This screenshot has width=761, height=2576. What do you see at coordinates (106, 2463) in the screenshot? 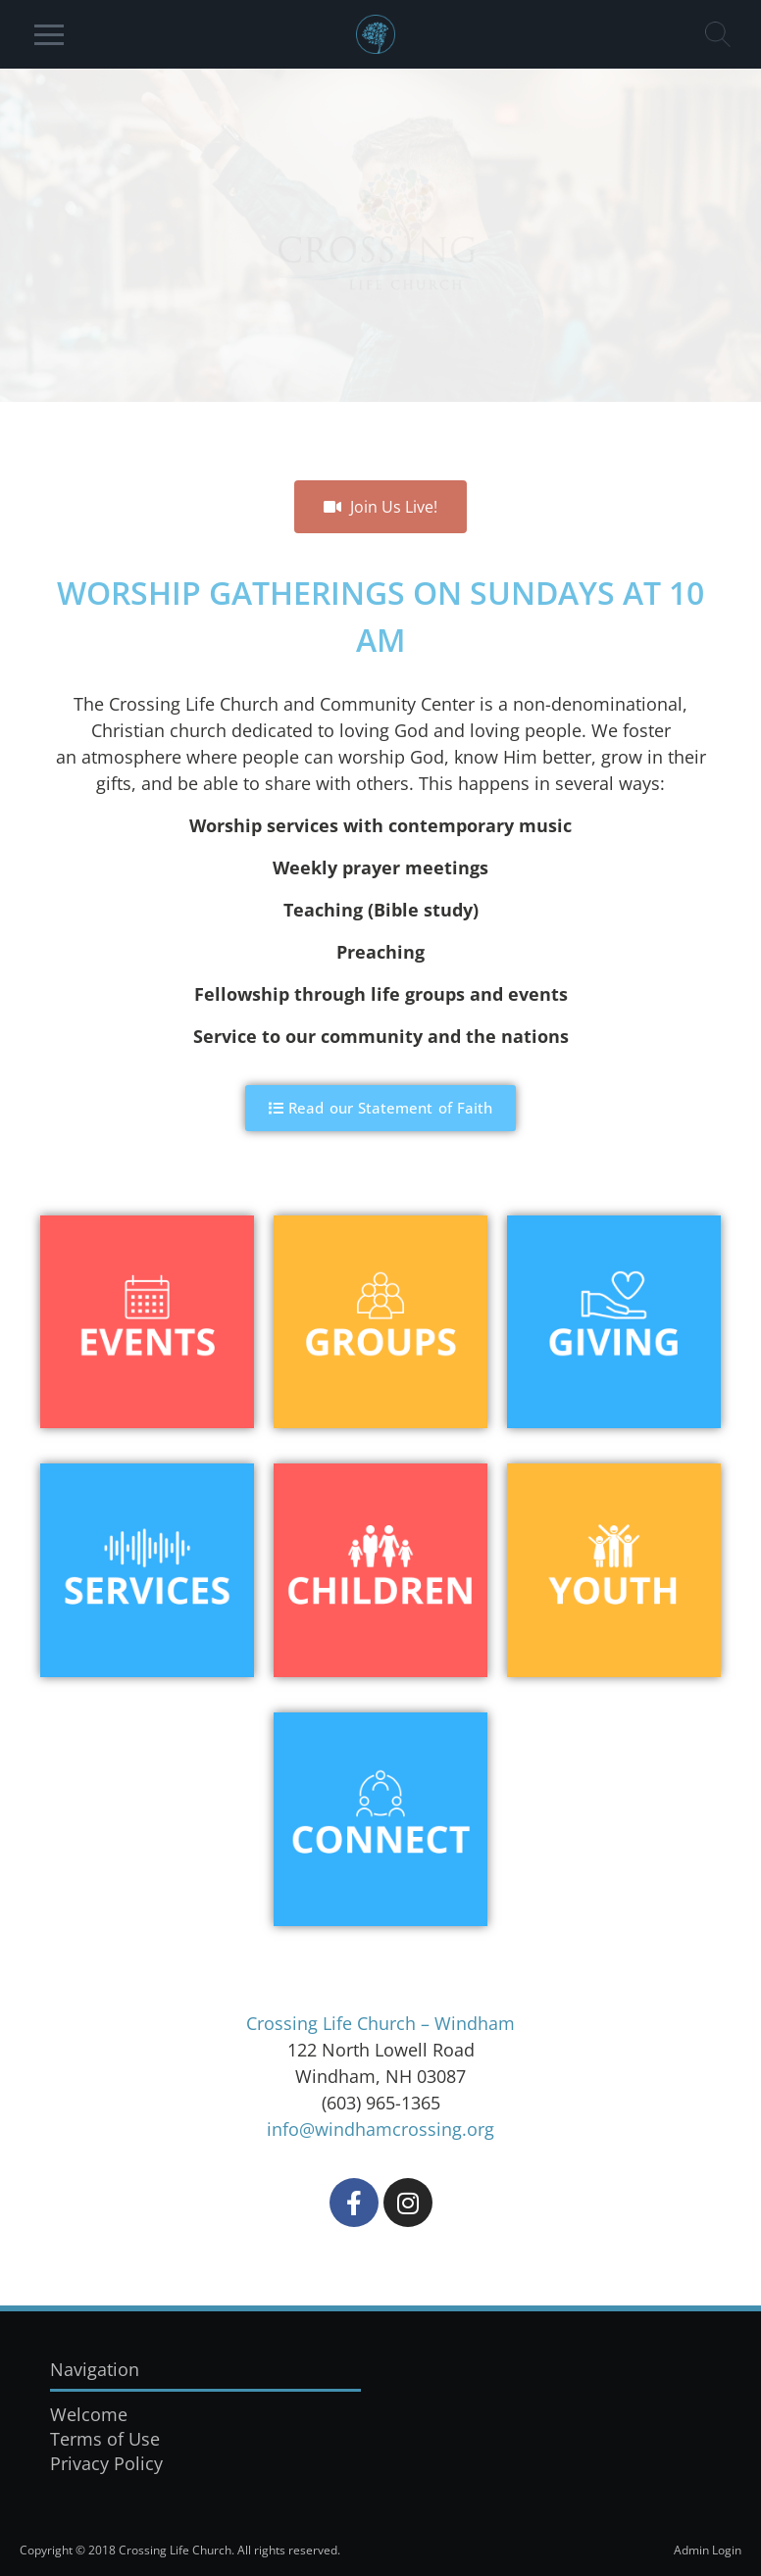
I see `Privacy Policy` at bounding box center [106, 2463].